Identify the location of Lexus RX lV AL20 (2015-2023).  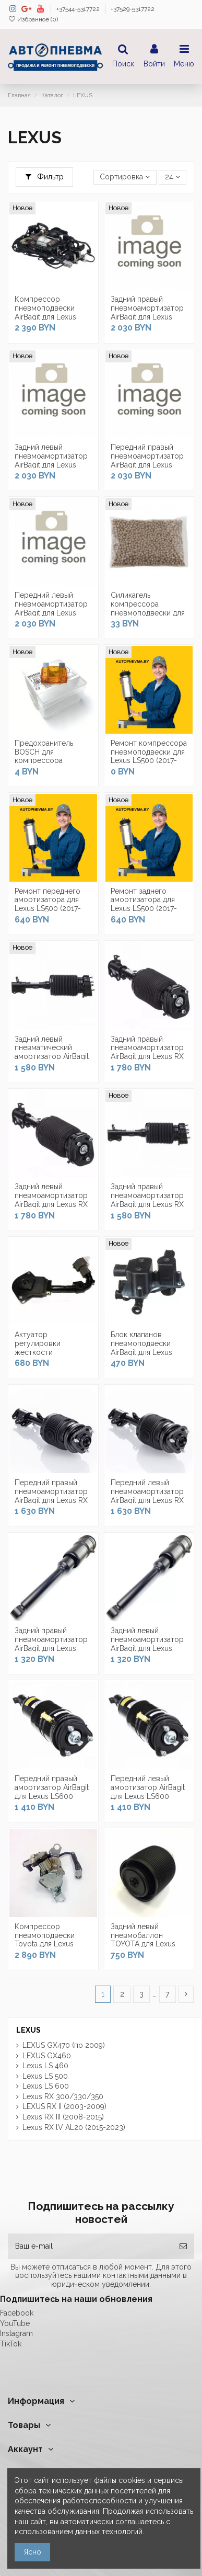
(73, 2127).